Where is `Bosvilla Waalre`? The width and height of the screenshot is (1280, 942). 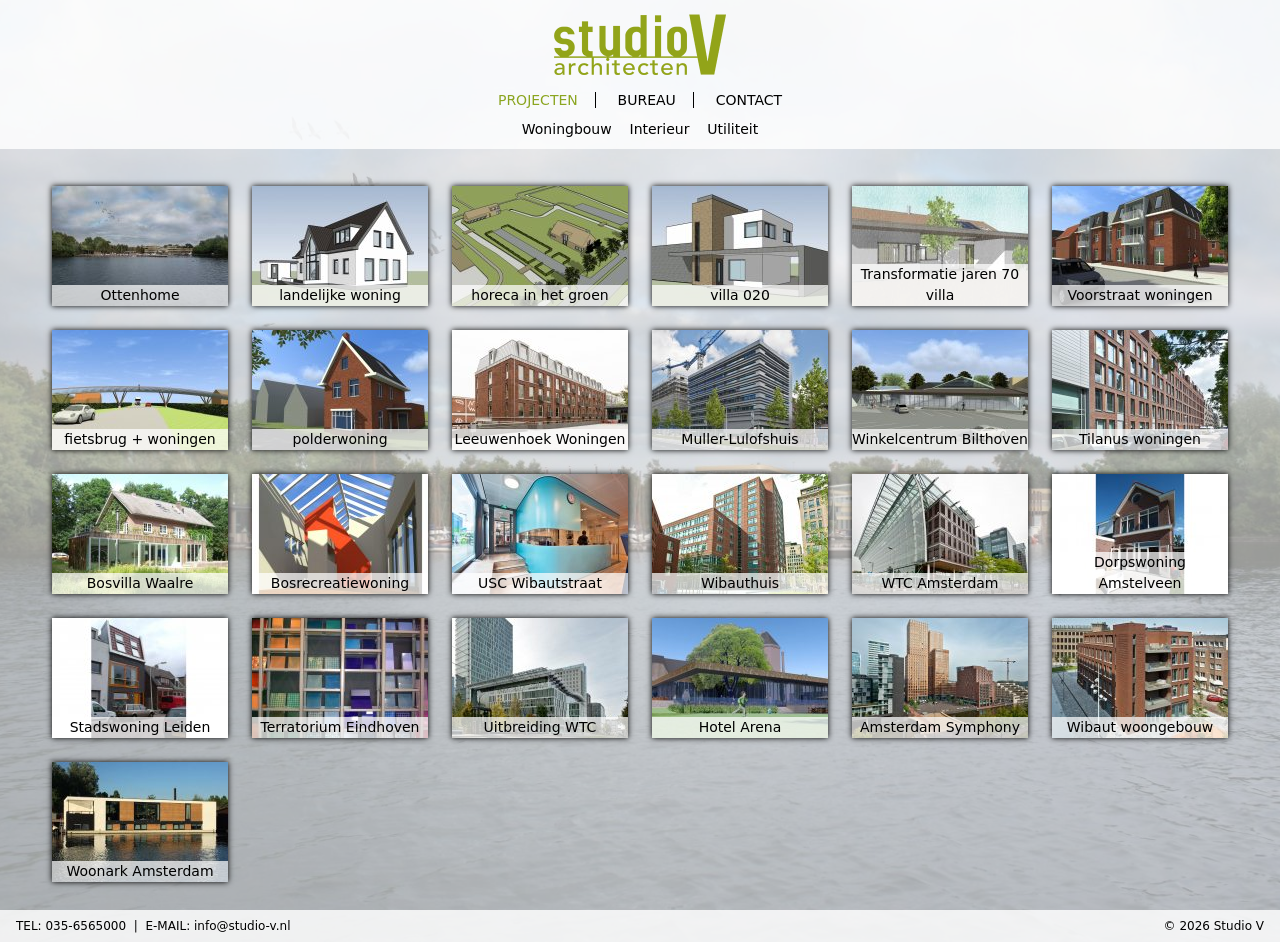 Bosvilla Waalre is located at coordinates (140, 583).